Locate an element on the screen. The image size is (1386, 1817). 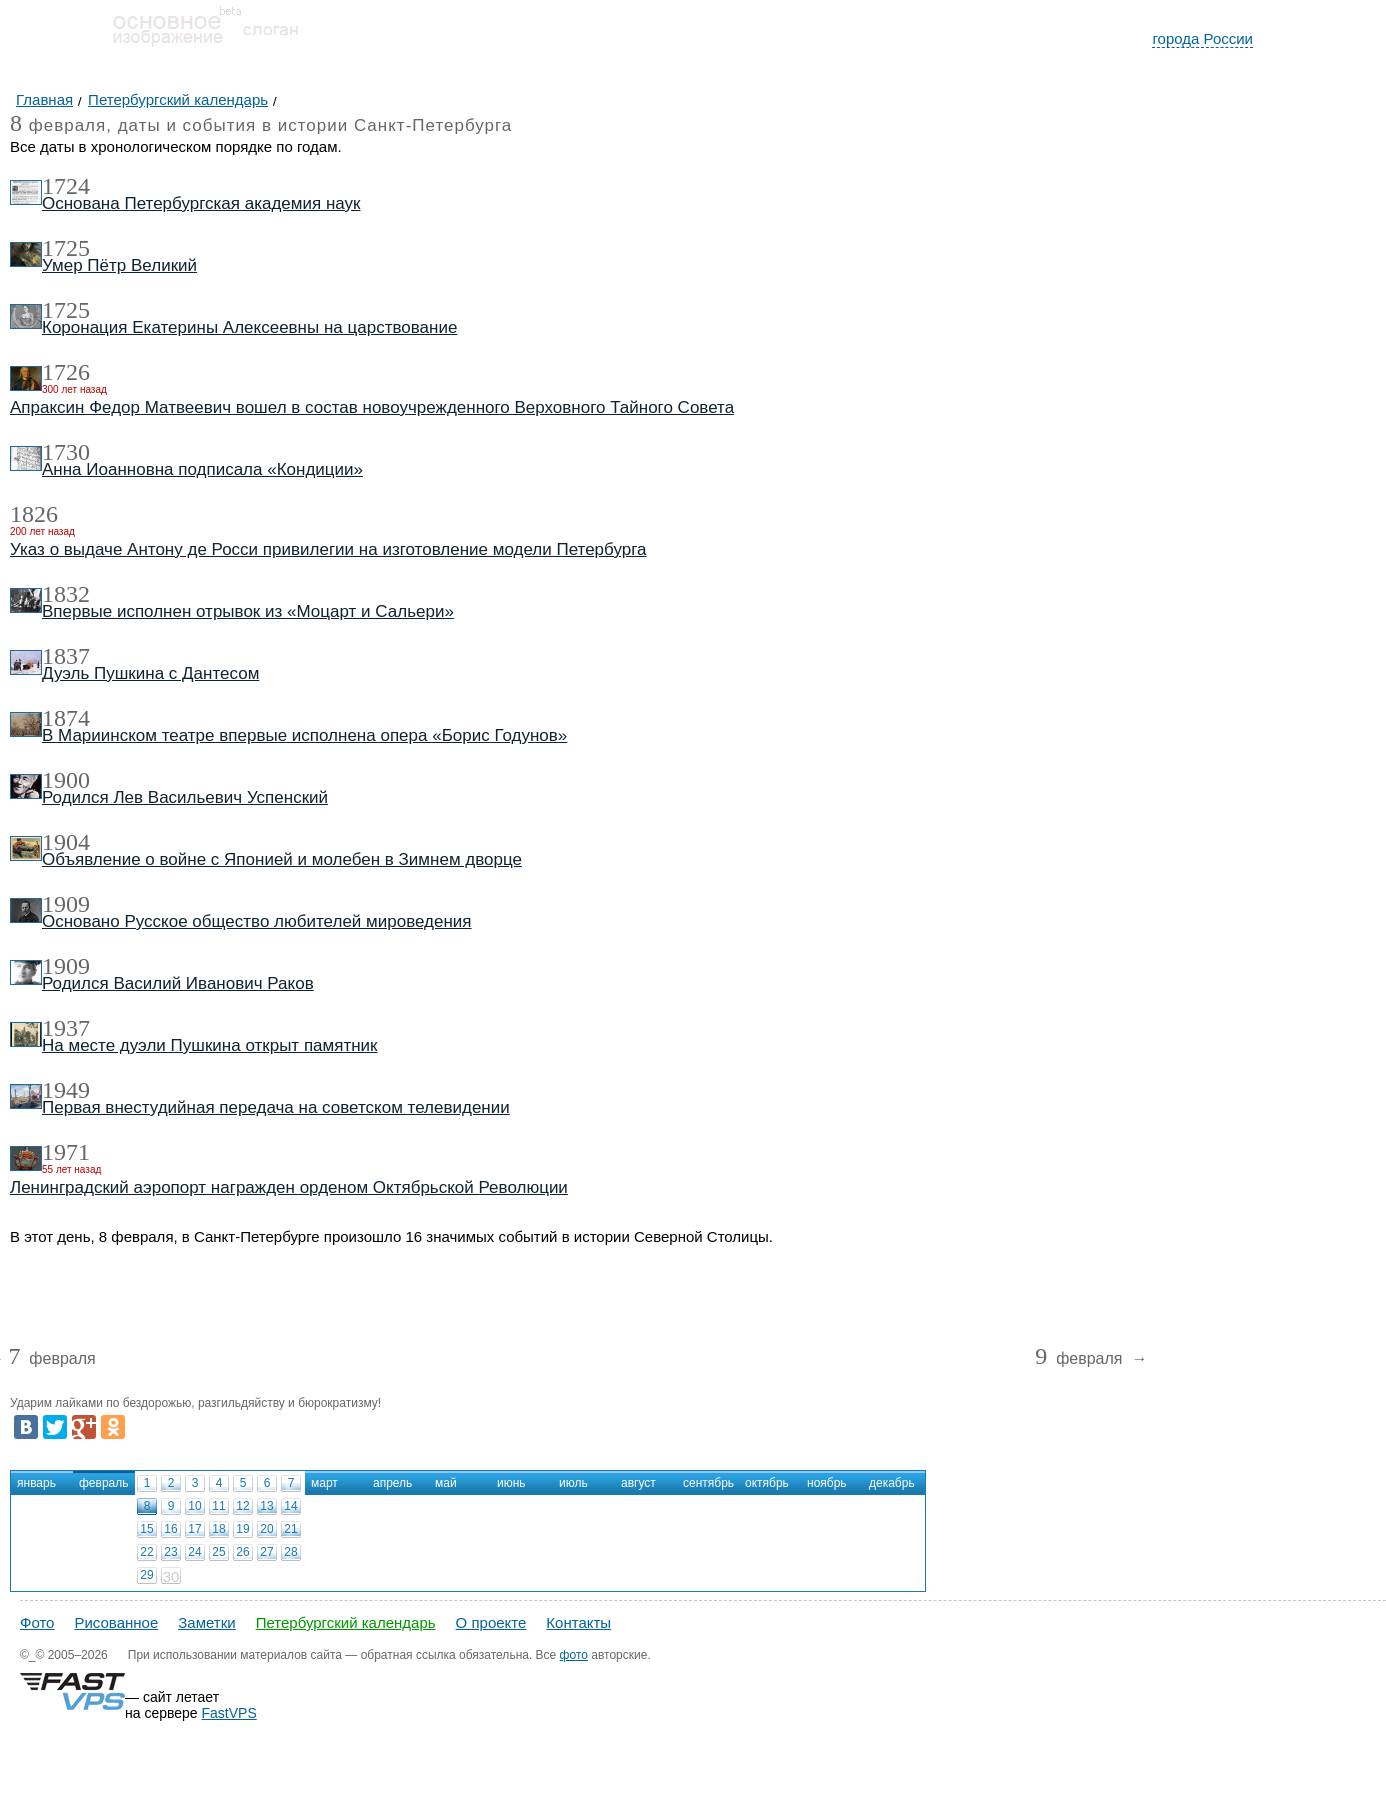
Петербургский календарь is located at coordinates (346, 1622).